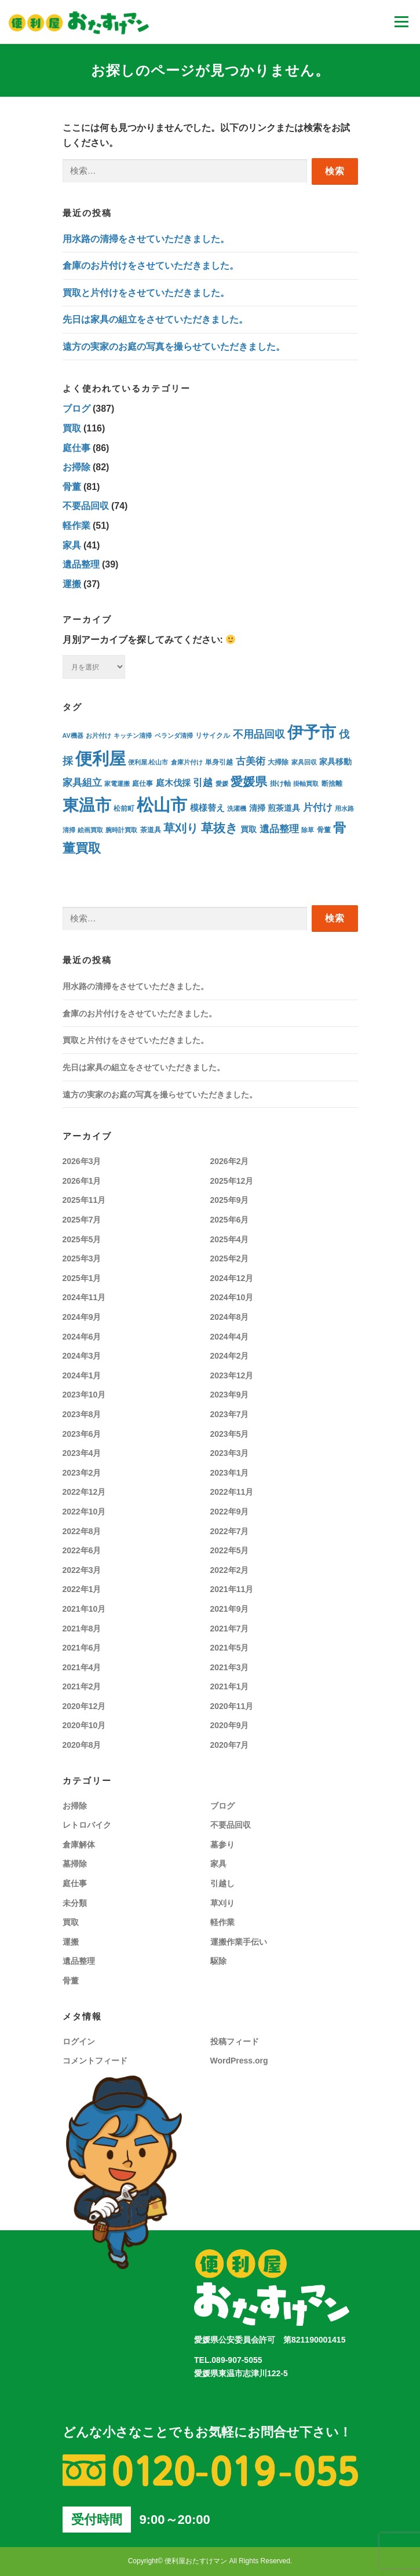  What do you see at coordinates (229, 1531) in the screenshot?
I see `2022年7月` at bounding box center [229, 1531].